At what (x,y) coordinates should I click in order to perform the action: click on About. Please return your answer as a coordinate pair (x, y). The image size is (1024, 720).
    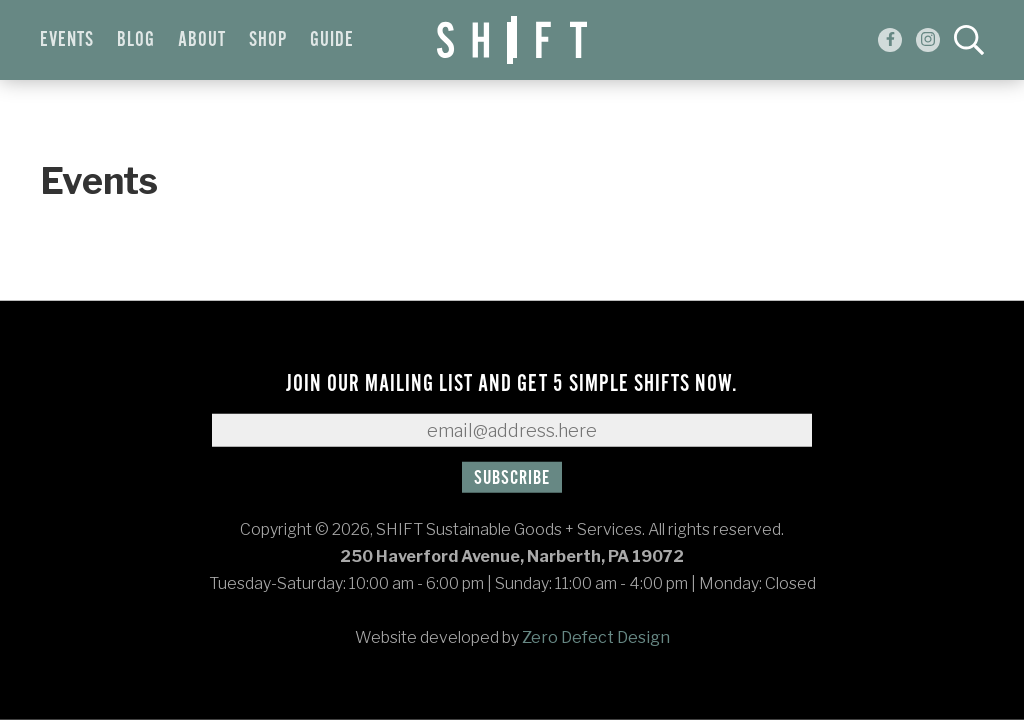
    Looking at the image, I should click on (202, 40).